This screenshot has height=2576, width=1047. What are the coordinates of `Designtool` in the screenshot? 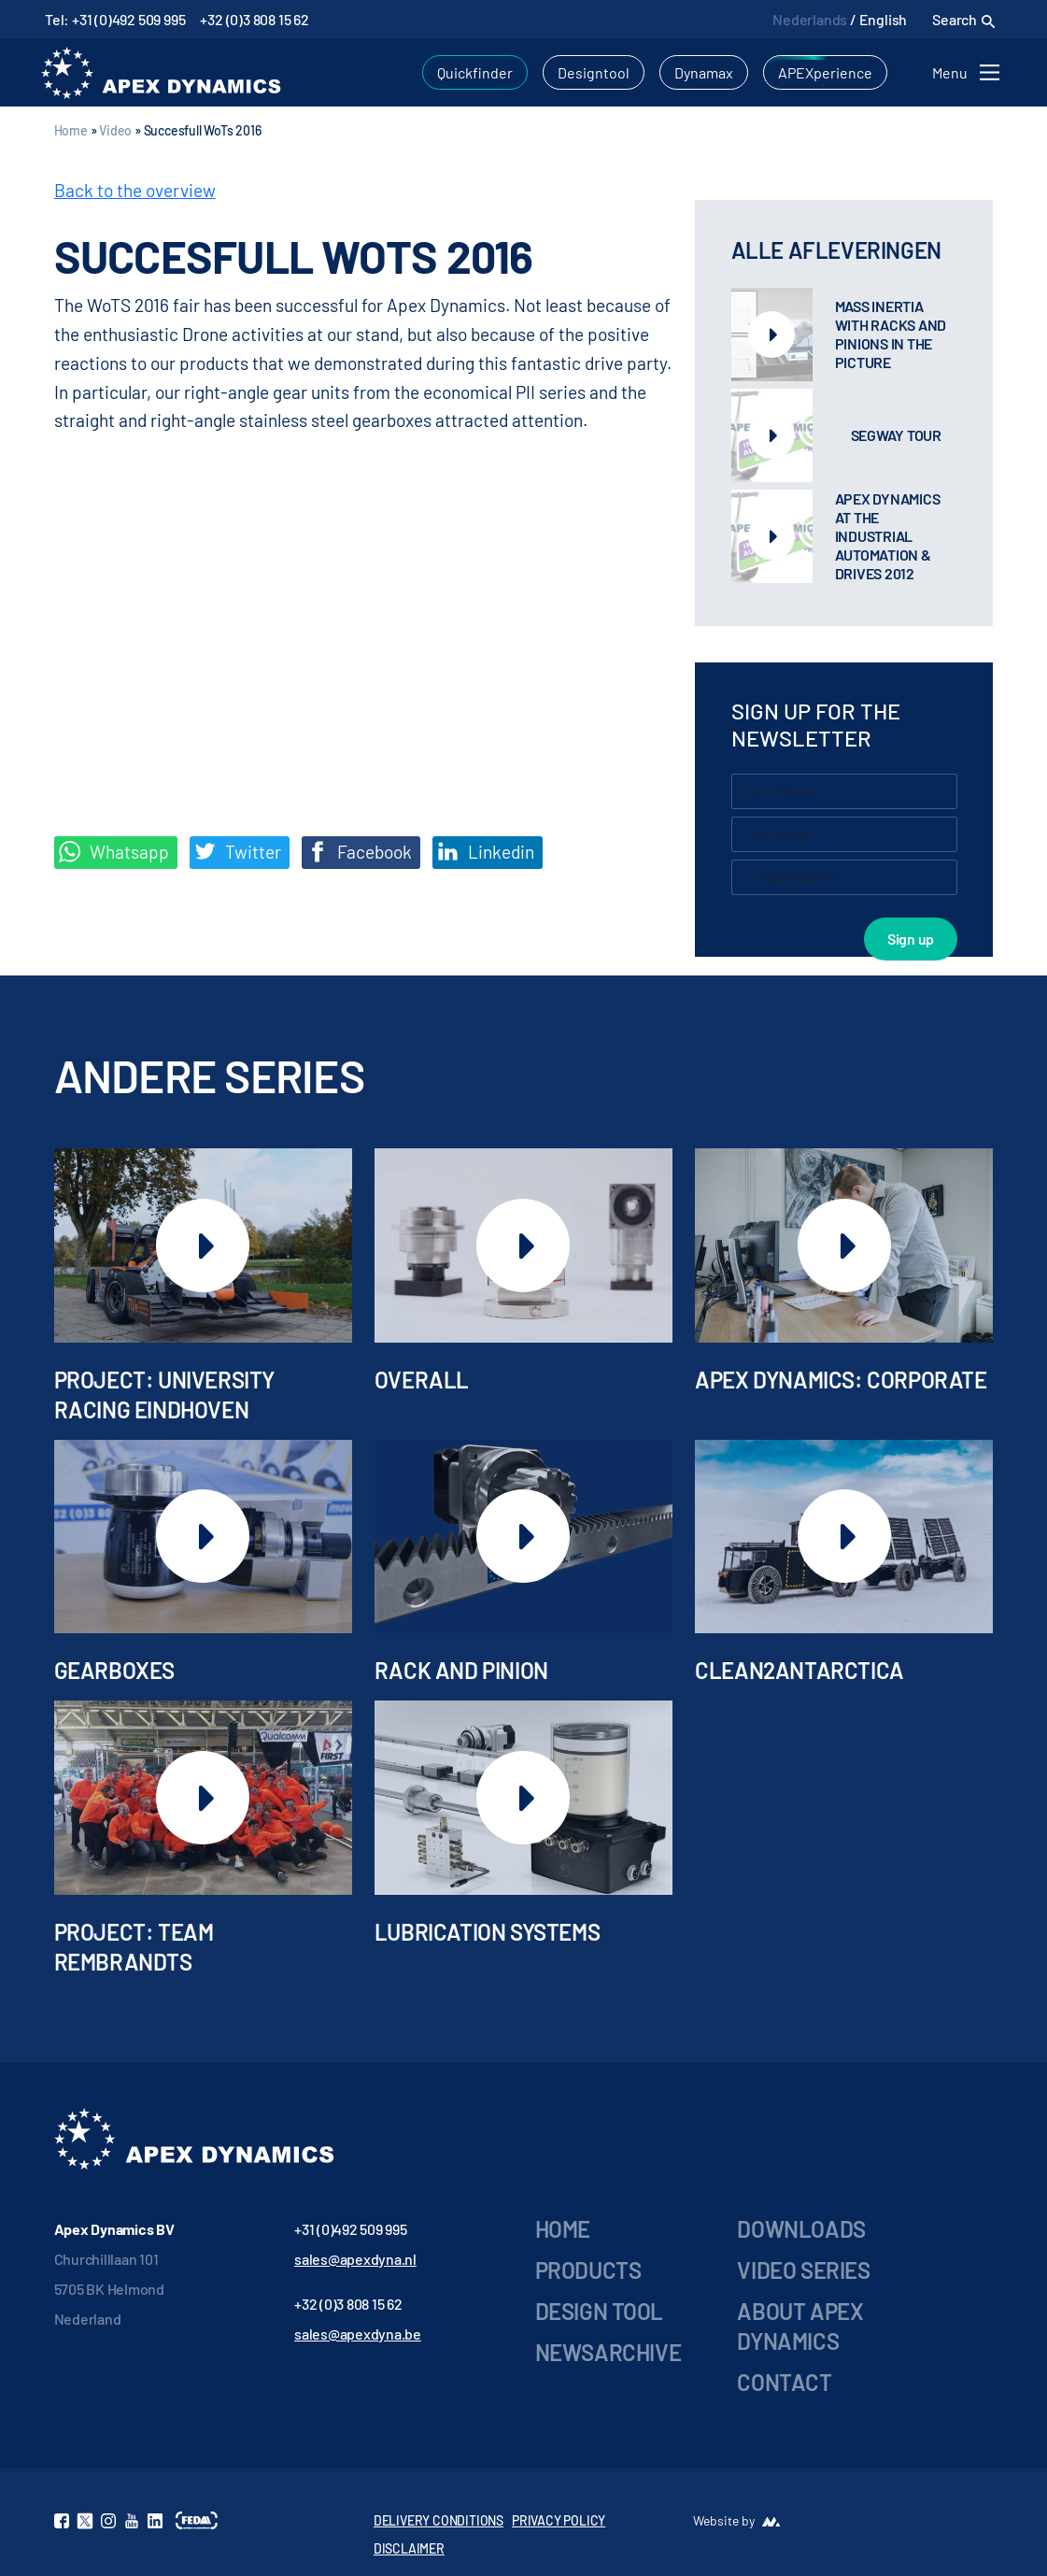 It's located at (594, 72).